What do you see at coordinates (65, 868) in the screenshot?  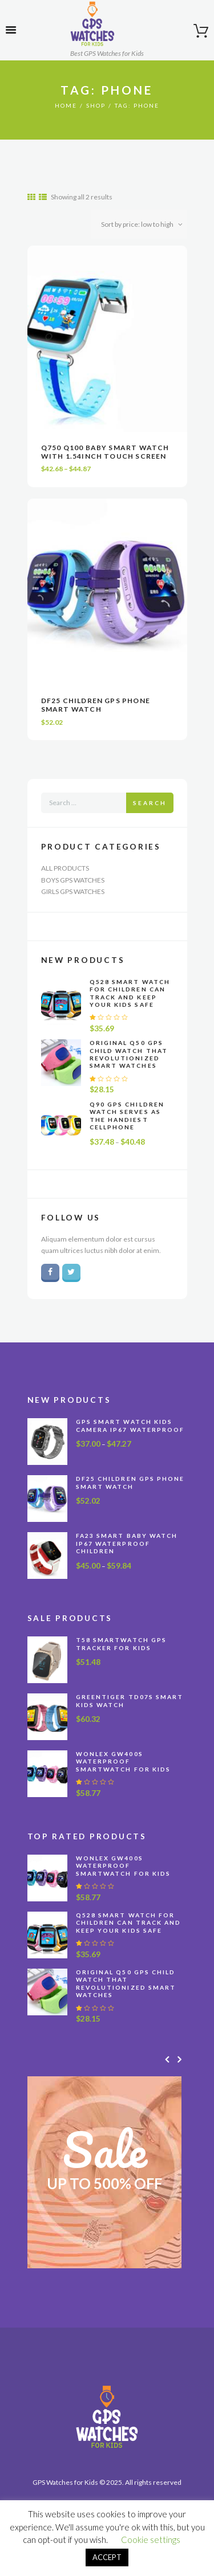 I see `All Products` at bounding box center [65, 868].